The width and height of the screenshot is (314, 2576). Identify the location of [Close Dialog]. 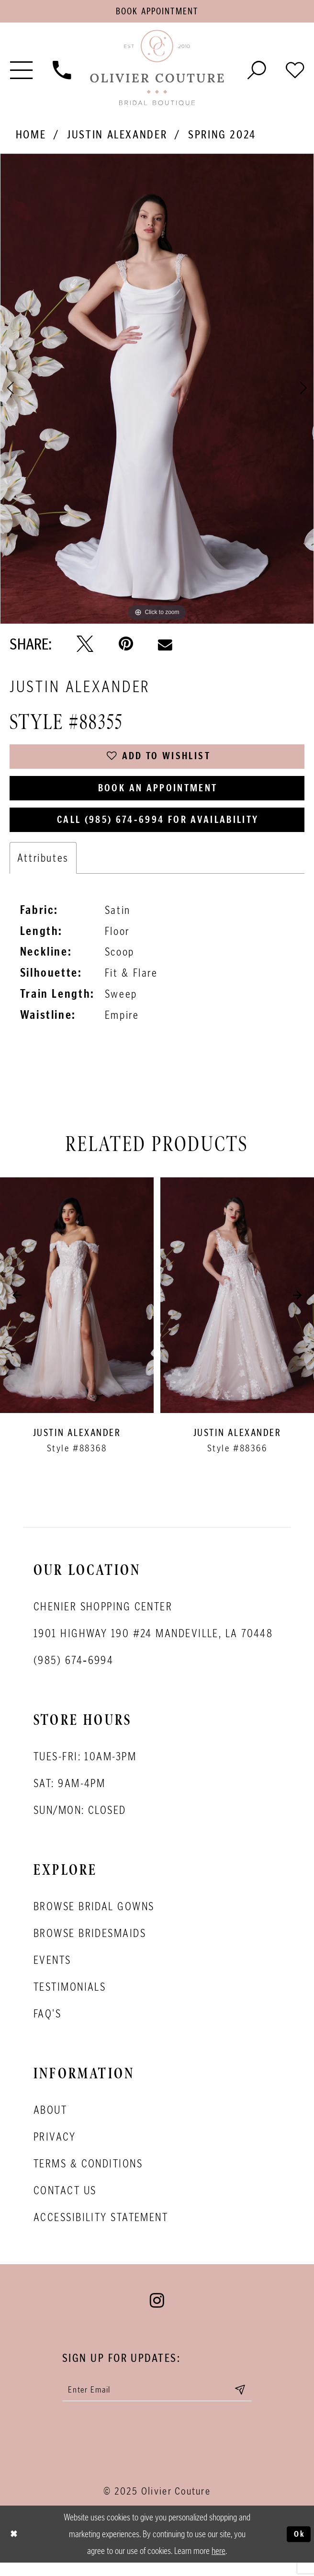
(15, 2547).